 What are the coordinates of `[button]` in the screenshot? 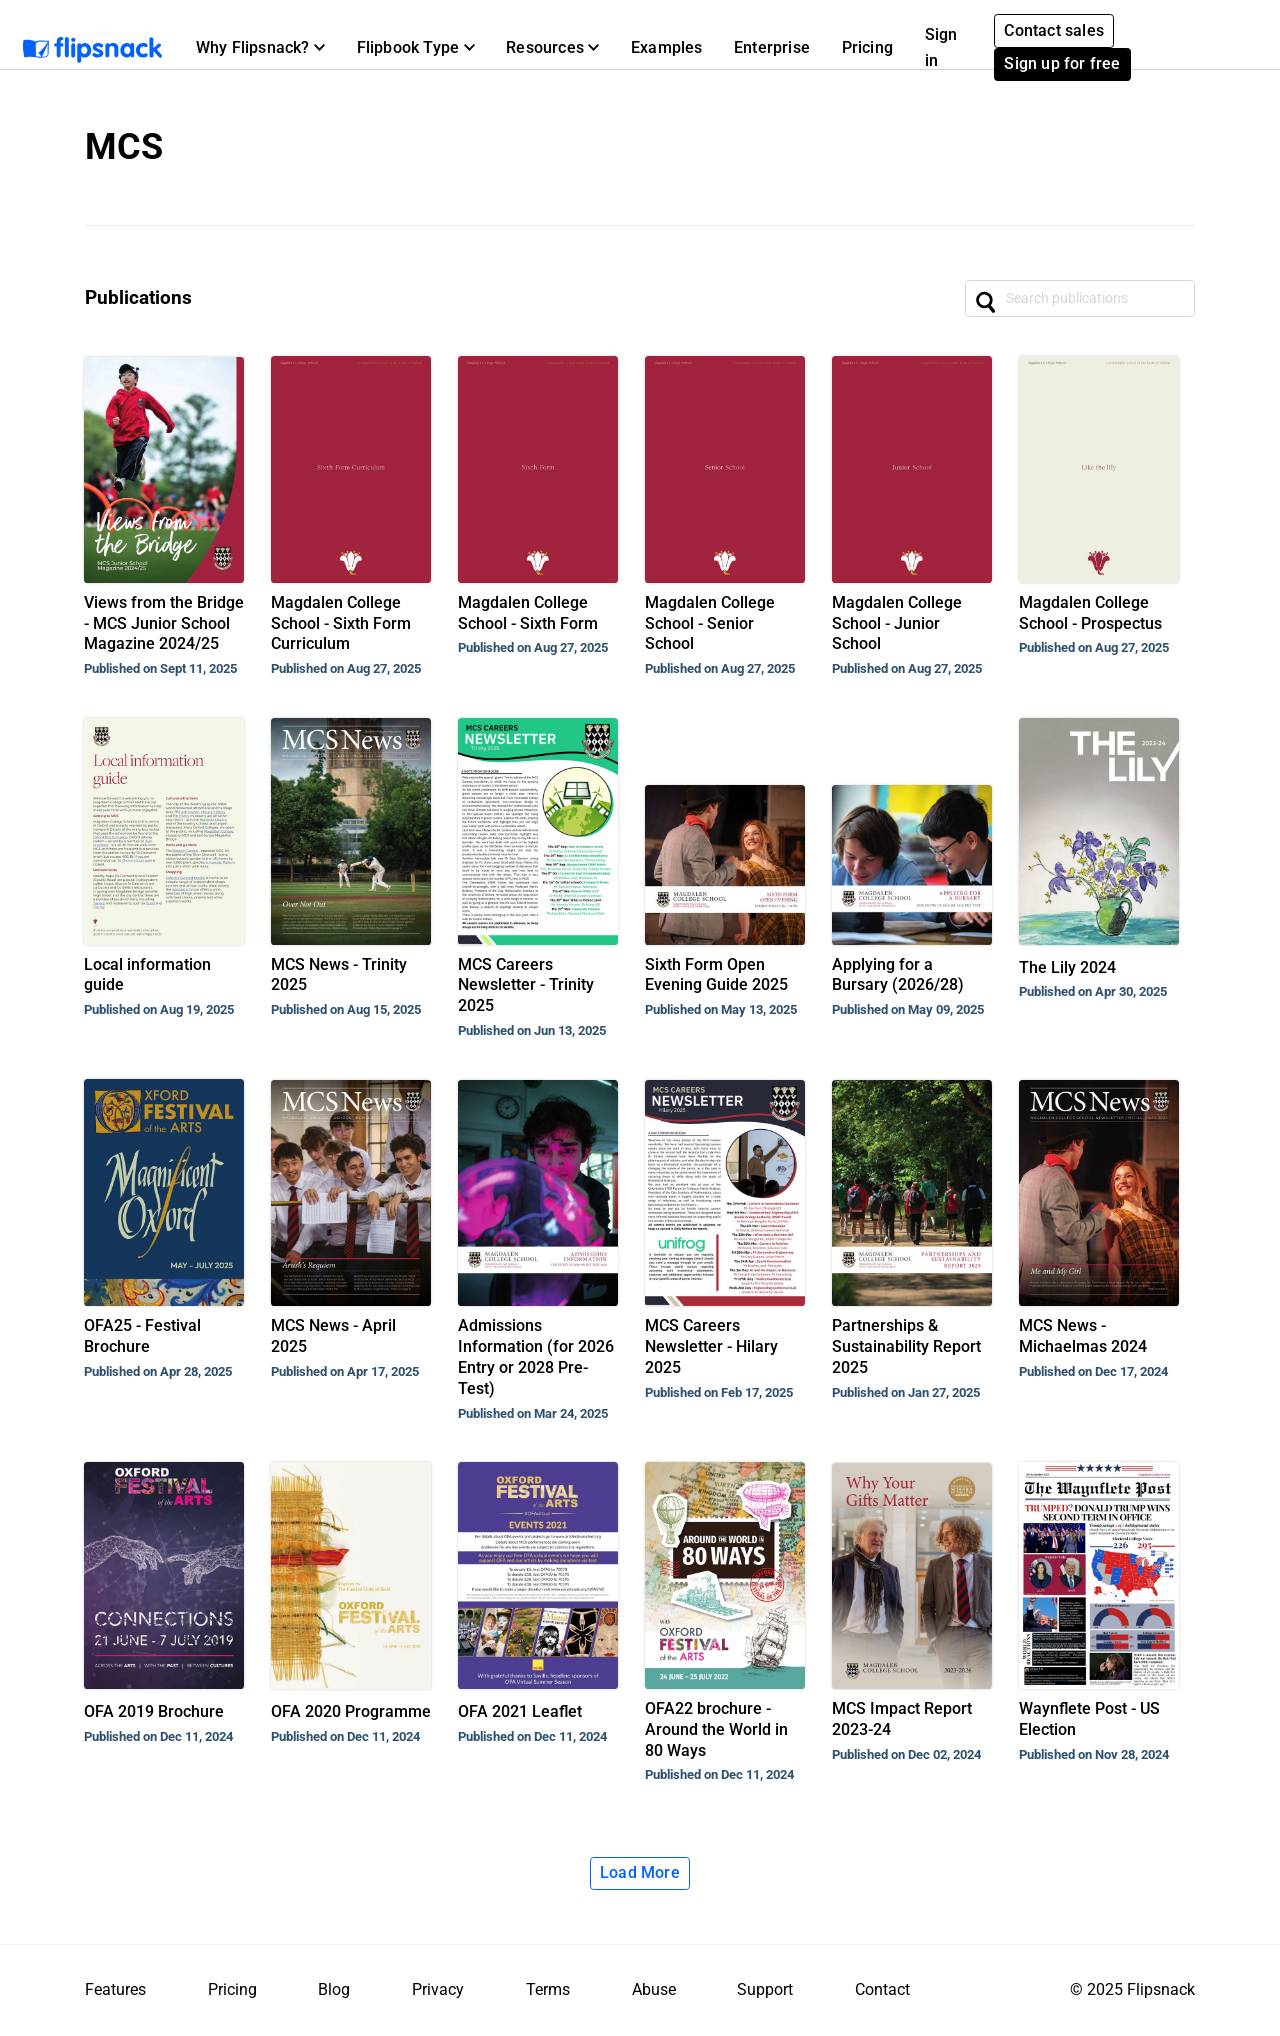 It's located at (260, 48).